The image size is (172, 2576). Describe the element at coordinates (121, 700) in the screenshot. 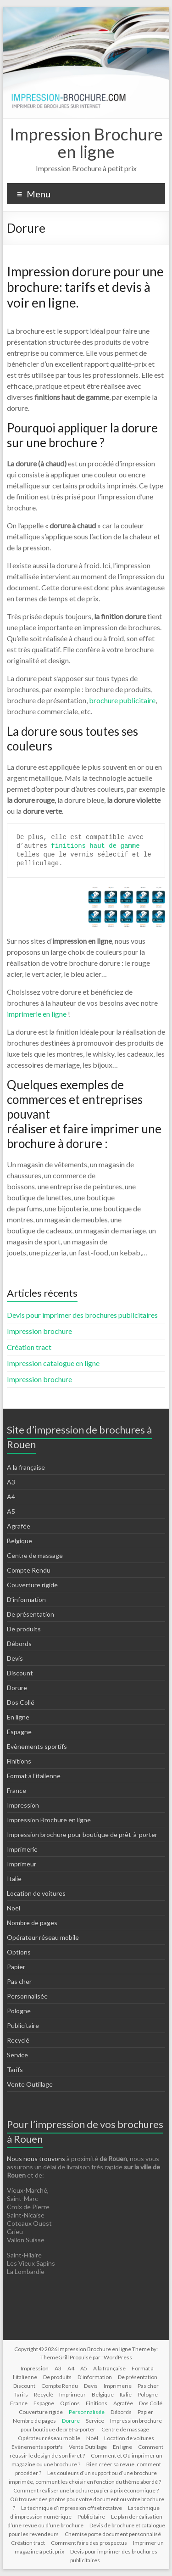

I see `brochure publicitaire` at that location.